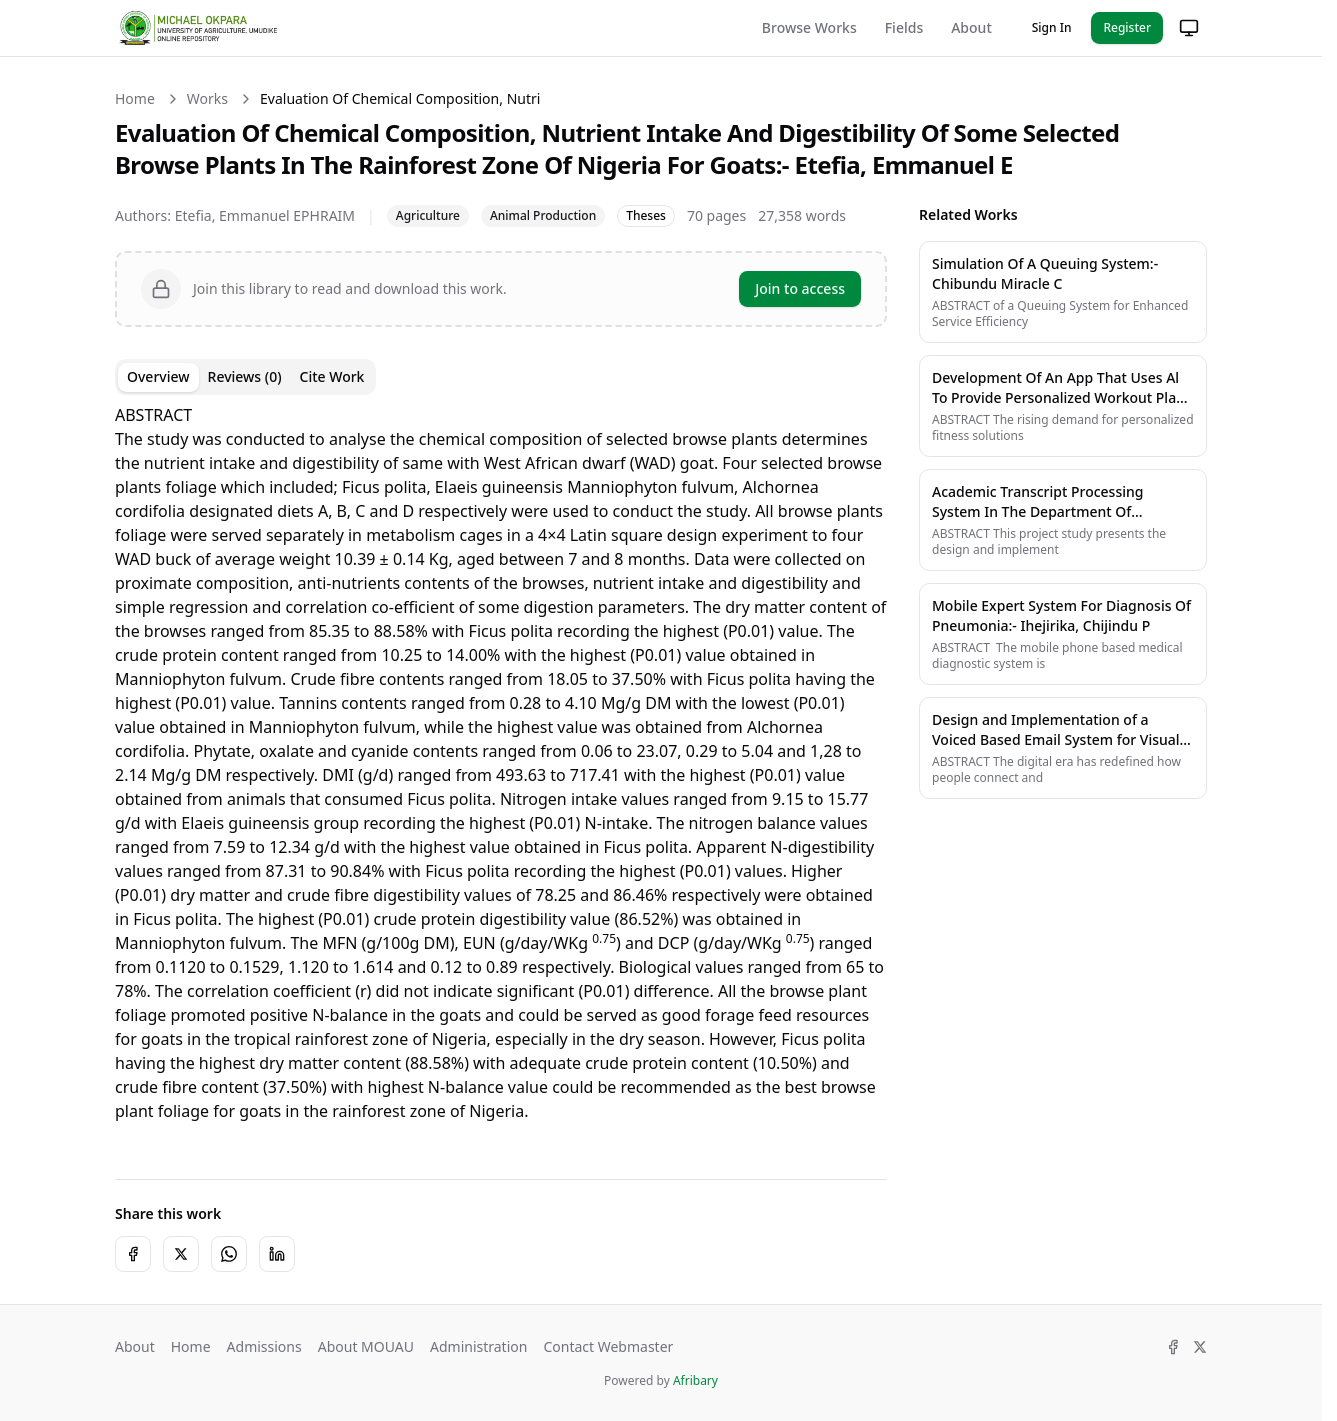 The image size is (1337, 1421). Describe the element at coordinates (332, 376) in the screenshot. I see `Cite Work [tab]` at that location.